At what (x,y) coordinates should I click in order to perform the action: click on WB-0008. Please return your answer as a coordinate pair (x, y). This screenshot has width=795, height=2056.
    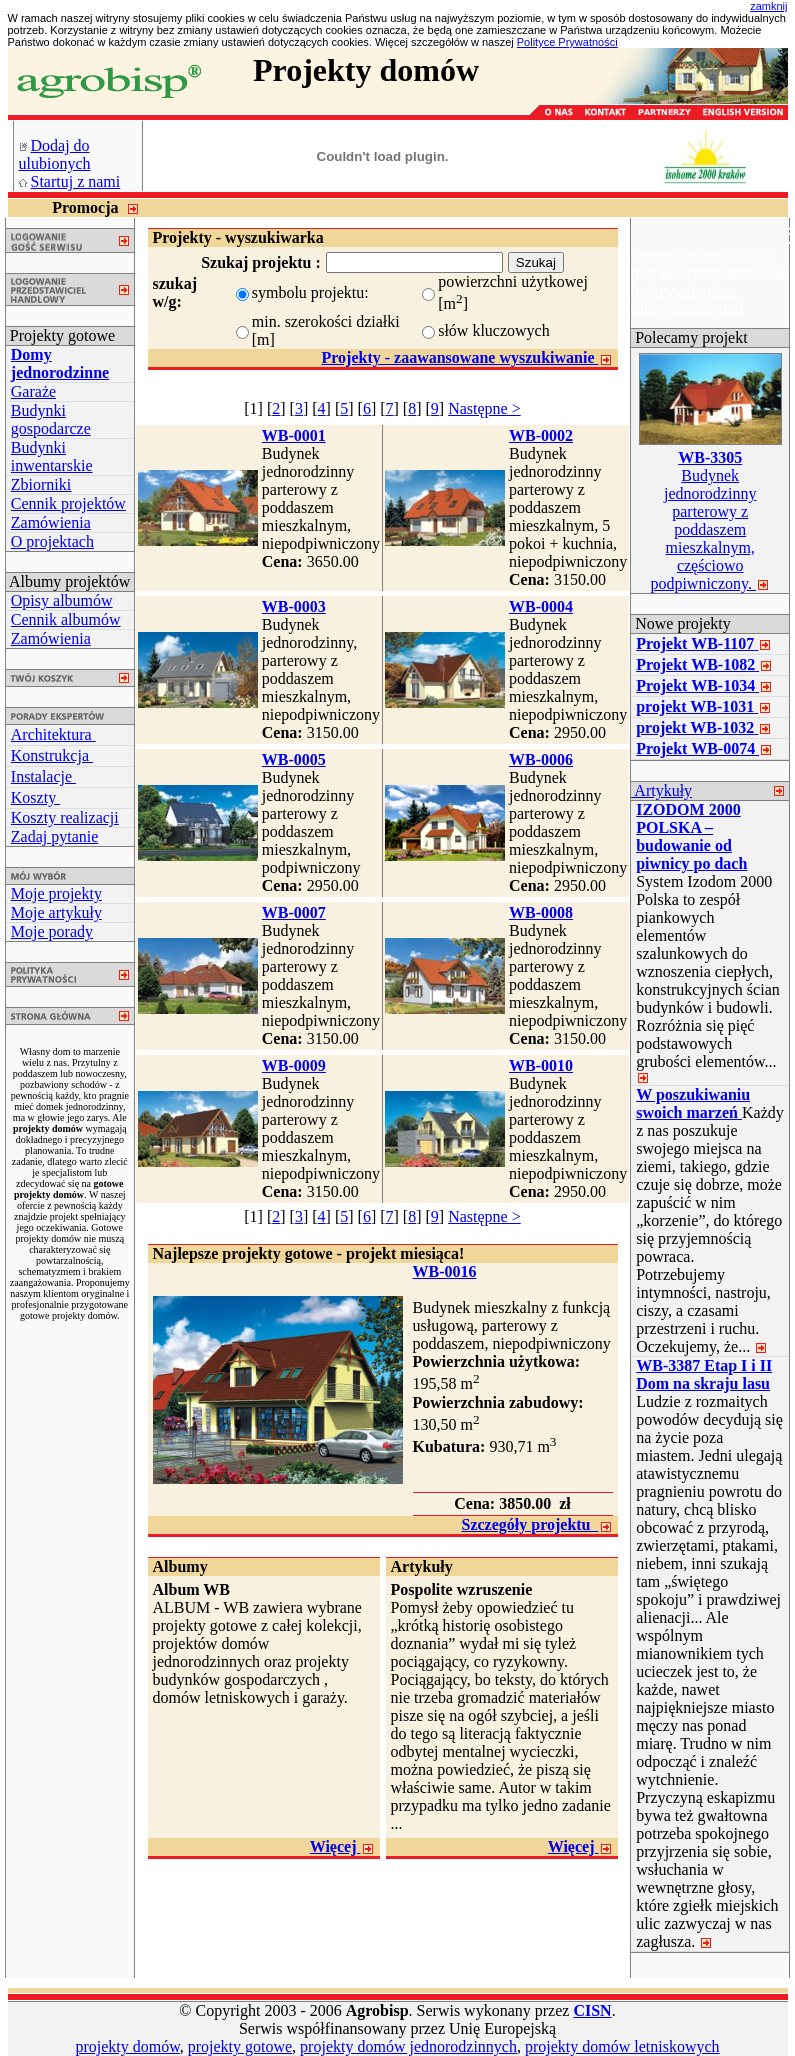
    Looking at the image, I should click on (541, 912).